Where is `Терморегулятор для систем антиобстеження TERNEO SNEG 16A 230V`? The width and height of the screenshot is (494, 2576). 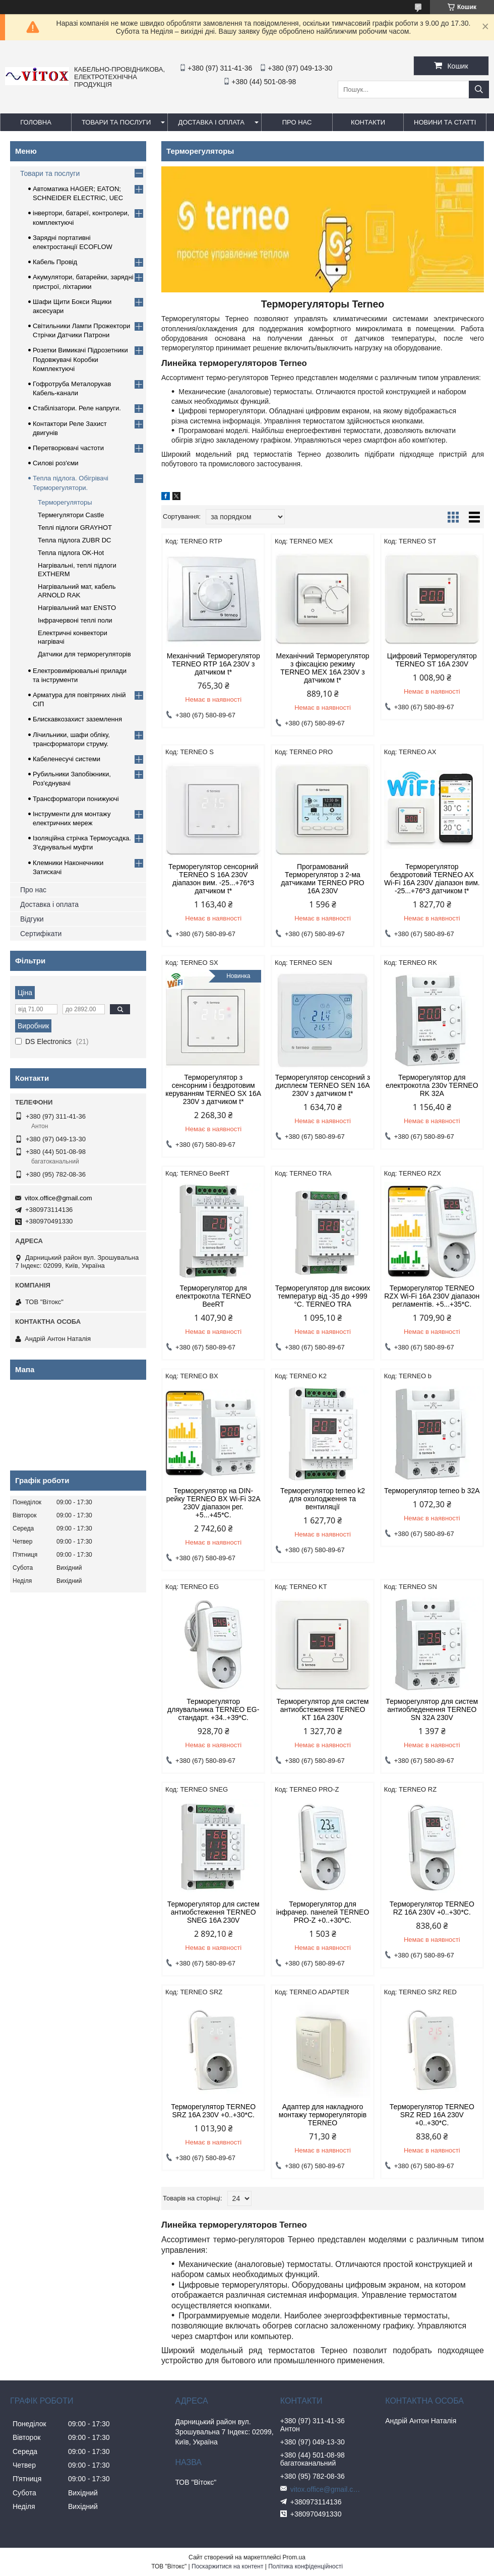
Терморегулятор для систем антиобстеження TERNEO SNEG 16A 230V is located at coordinates (213, 1912).